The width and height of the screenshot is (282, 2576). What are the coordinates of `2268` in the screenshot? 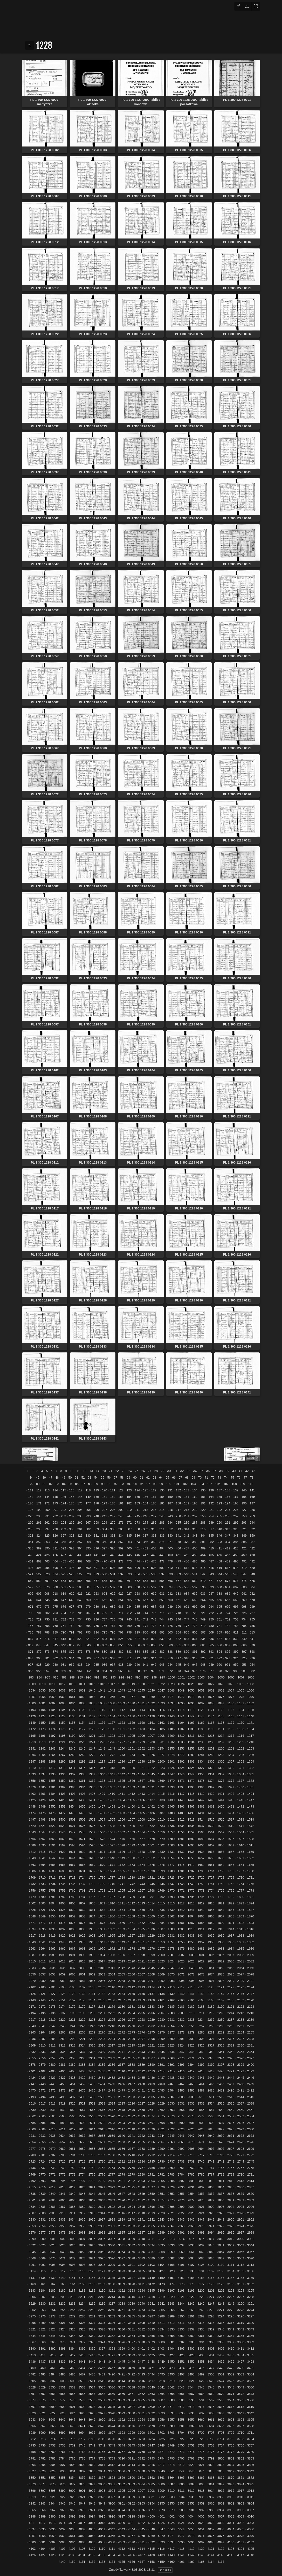 It's located at (81, 2032).